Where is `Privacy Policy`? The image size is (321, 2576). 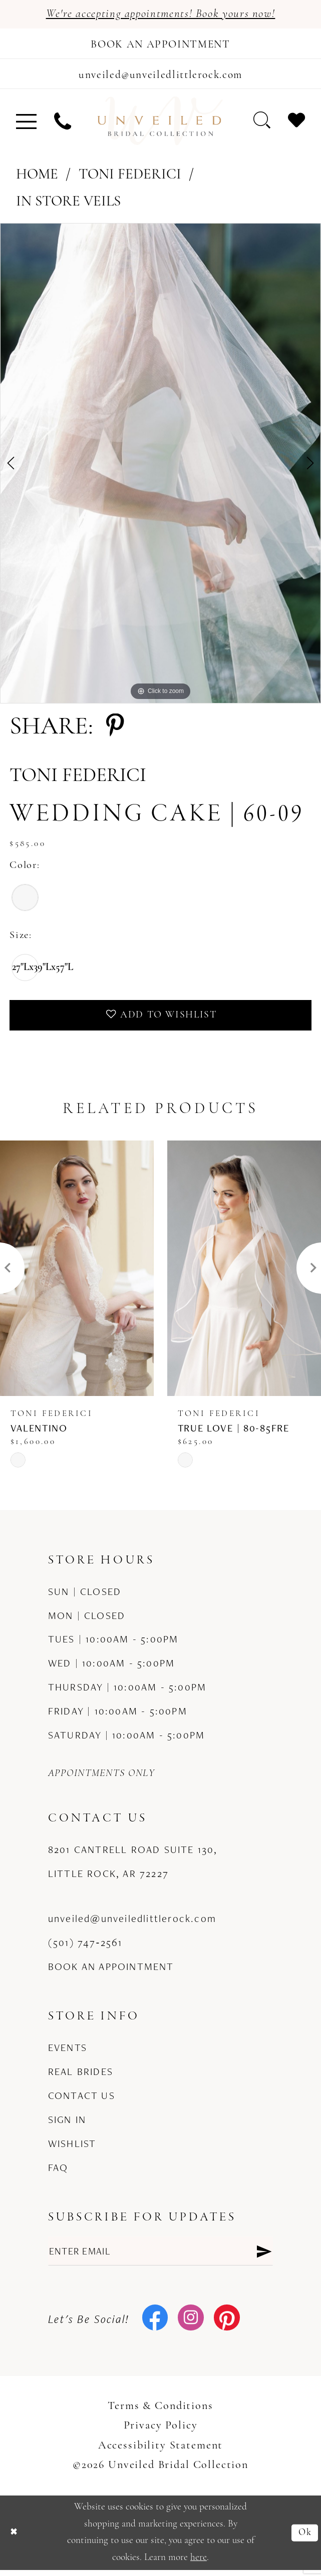 Privacy Policy is located at coordinates (161, 2432).